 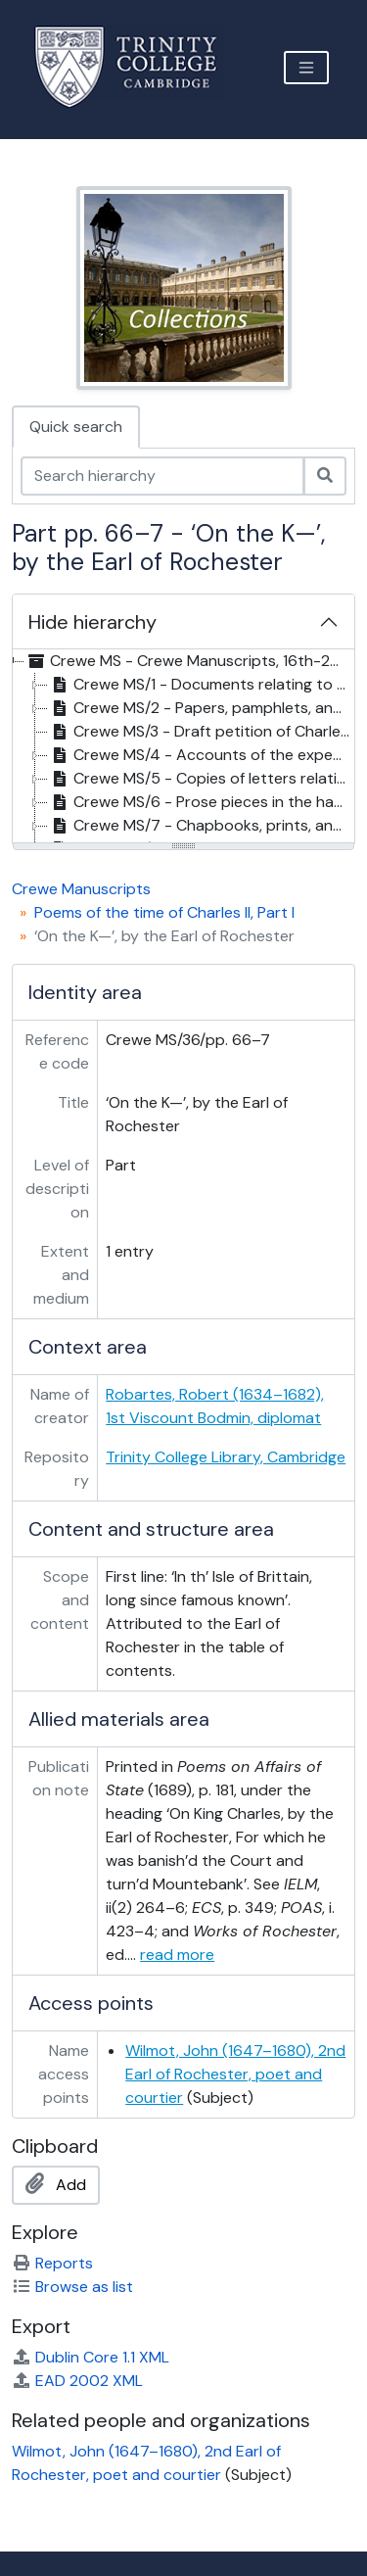 I want to click on [tree], so click(x=183, y=747).